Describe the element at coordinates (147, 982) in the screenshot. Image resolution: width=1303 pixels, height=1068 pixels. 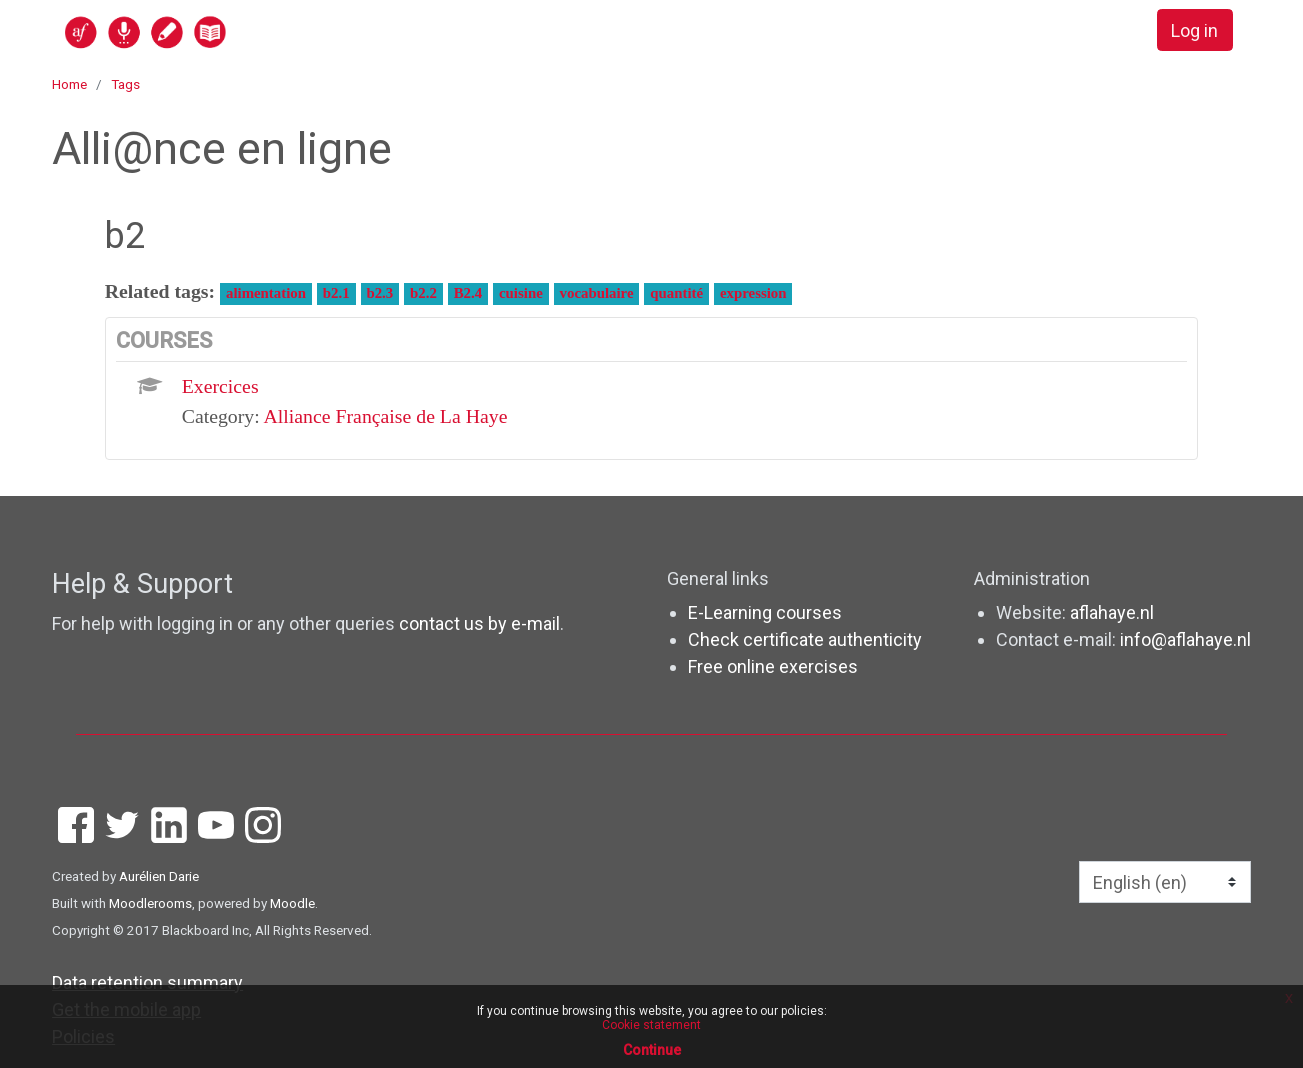
I see `Data retention summary` at that location.